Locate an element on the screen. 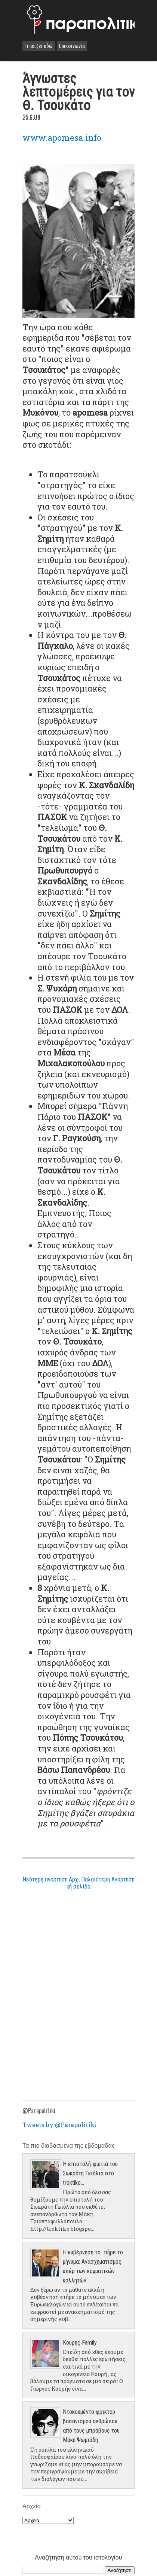  Κουρης Family is located at coordinates (80, 2342).